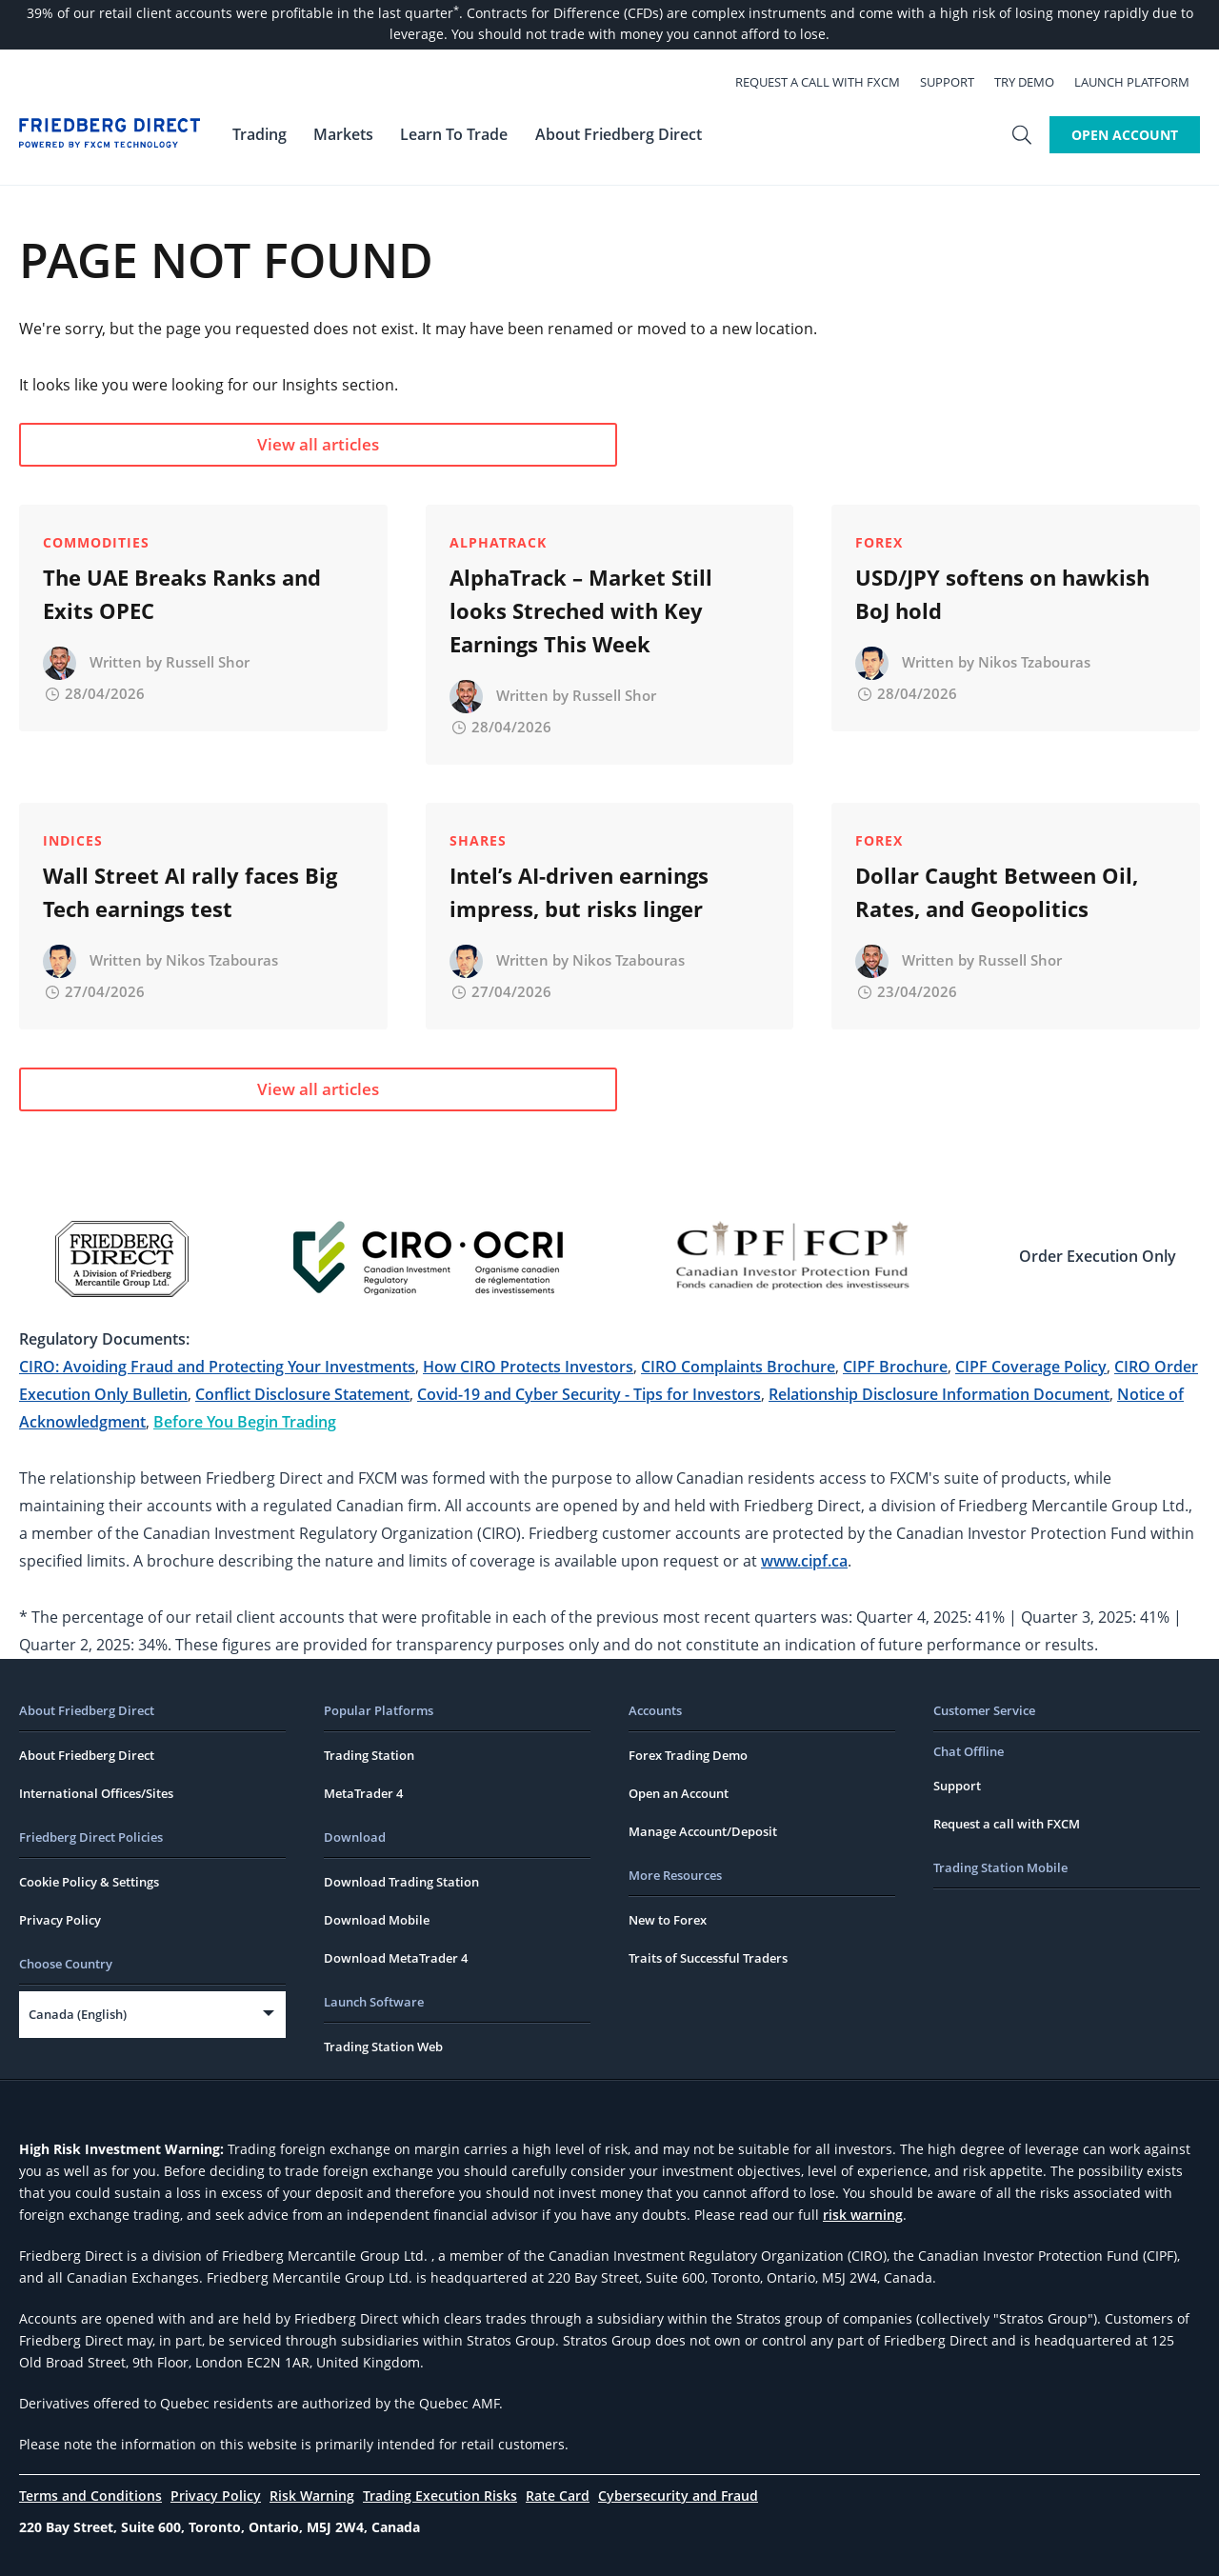  What do you see at coordinates (396, 1958) in the screenshot?
I see `Download MetaTrader 4` at bounding box center [396, 1958].